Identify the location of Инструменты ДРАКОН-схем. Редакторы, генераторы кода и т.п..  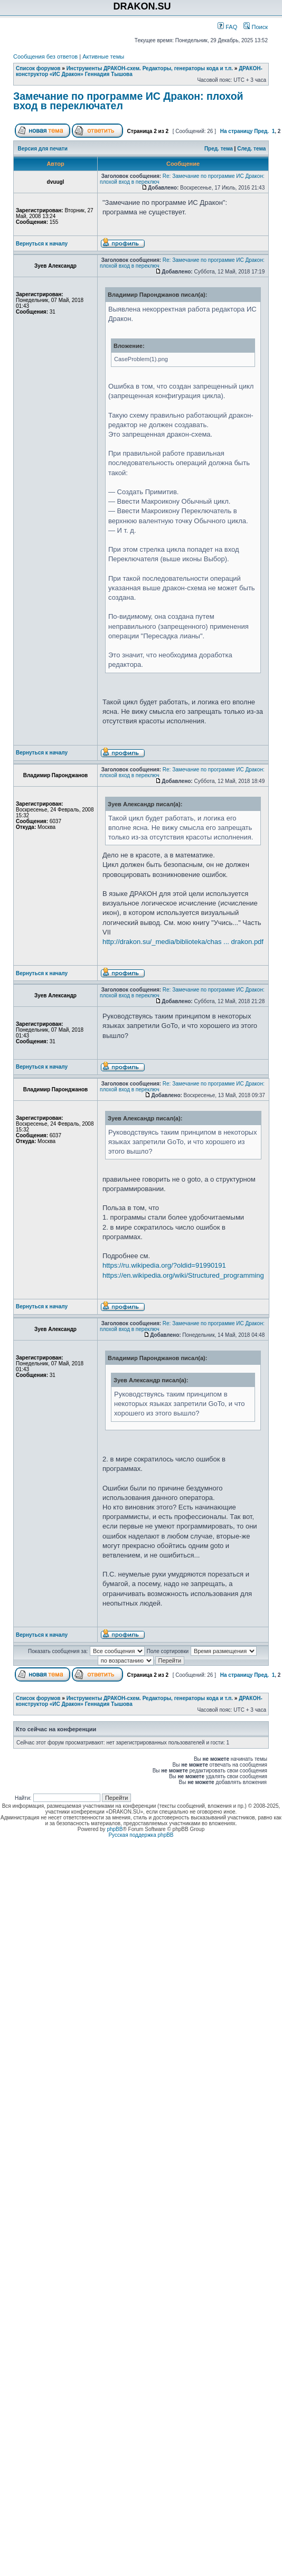
(150, 68).